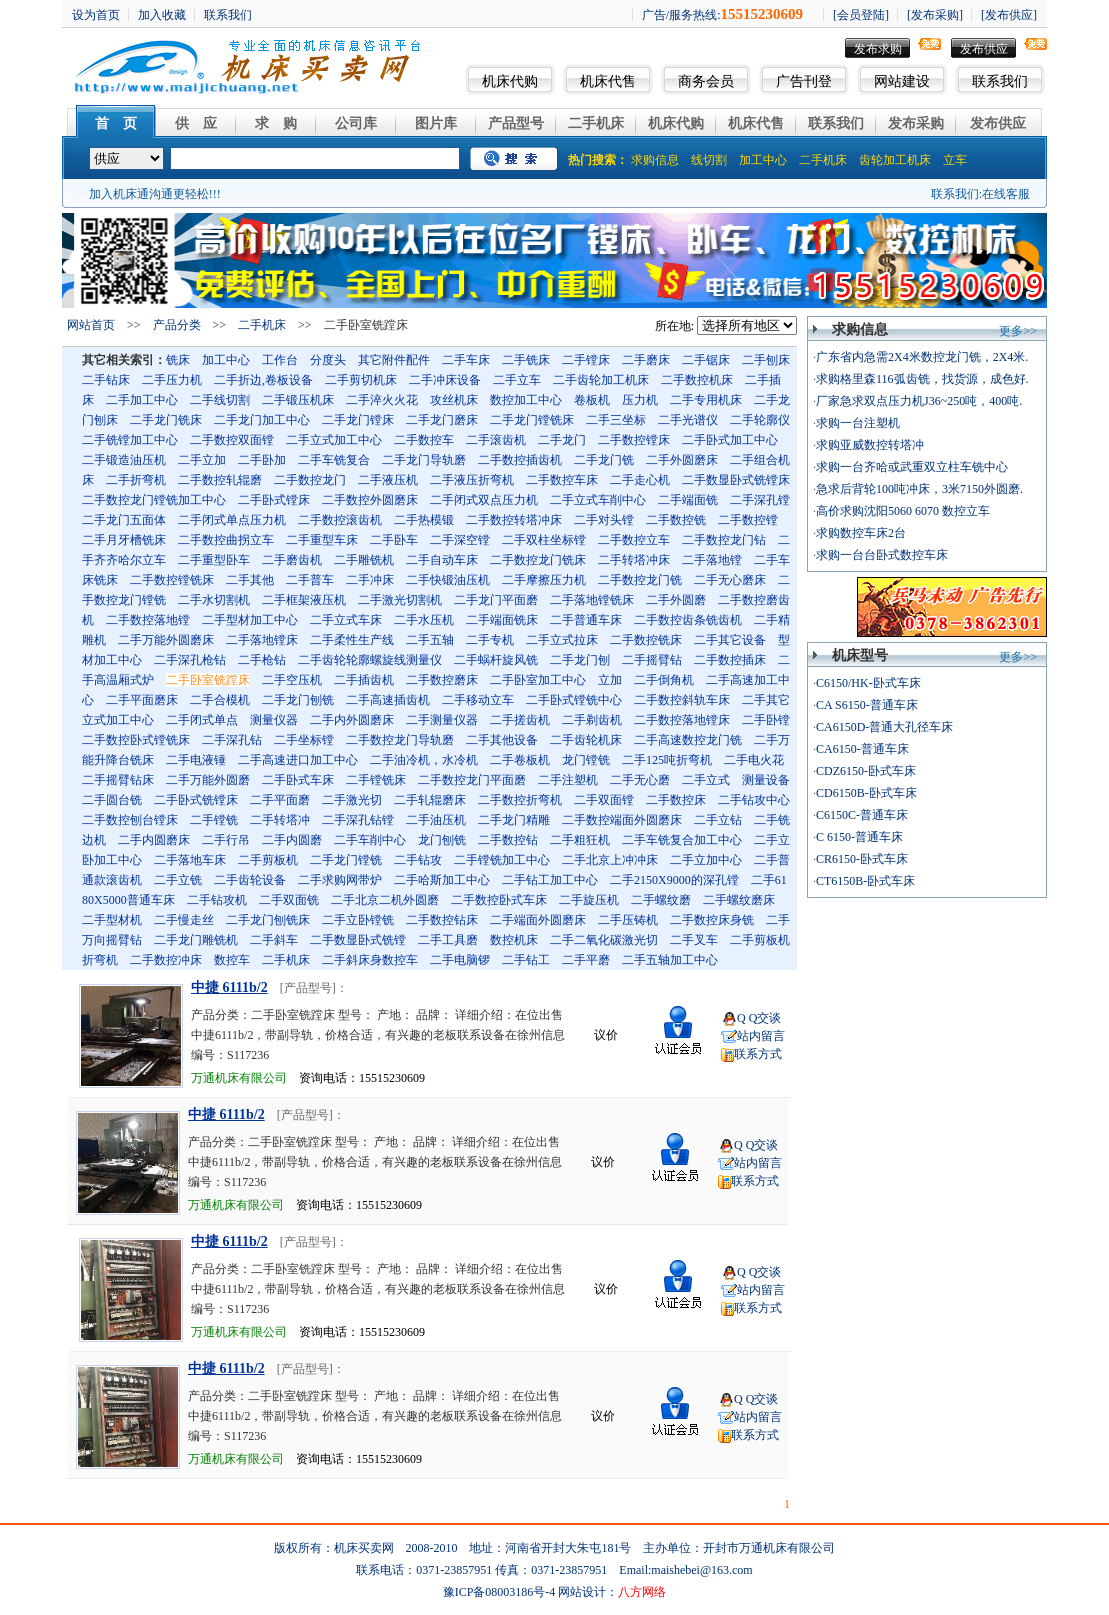 This screenshot has height=1615, width=1109. Describe the element at coordinates (664, 680) in the screenshot. I see `二手倒角机` at that location.